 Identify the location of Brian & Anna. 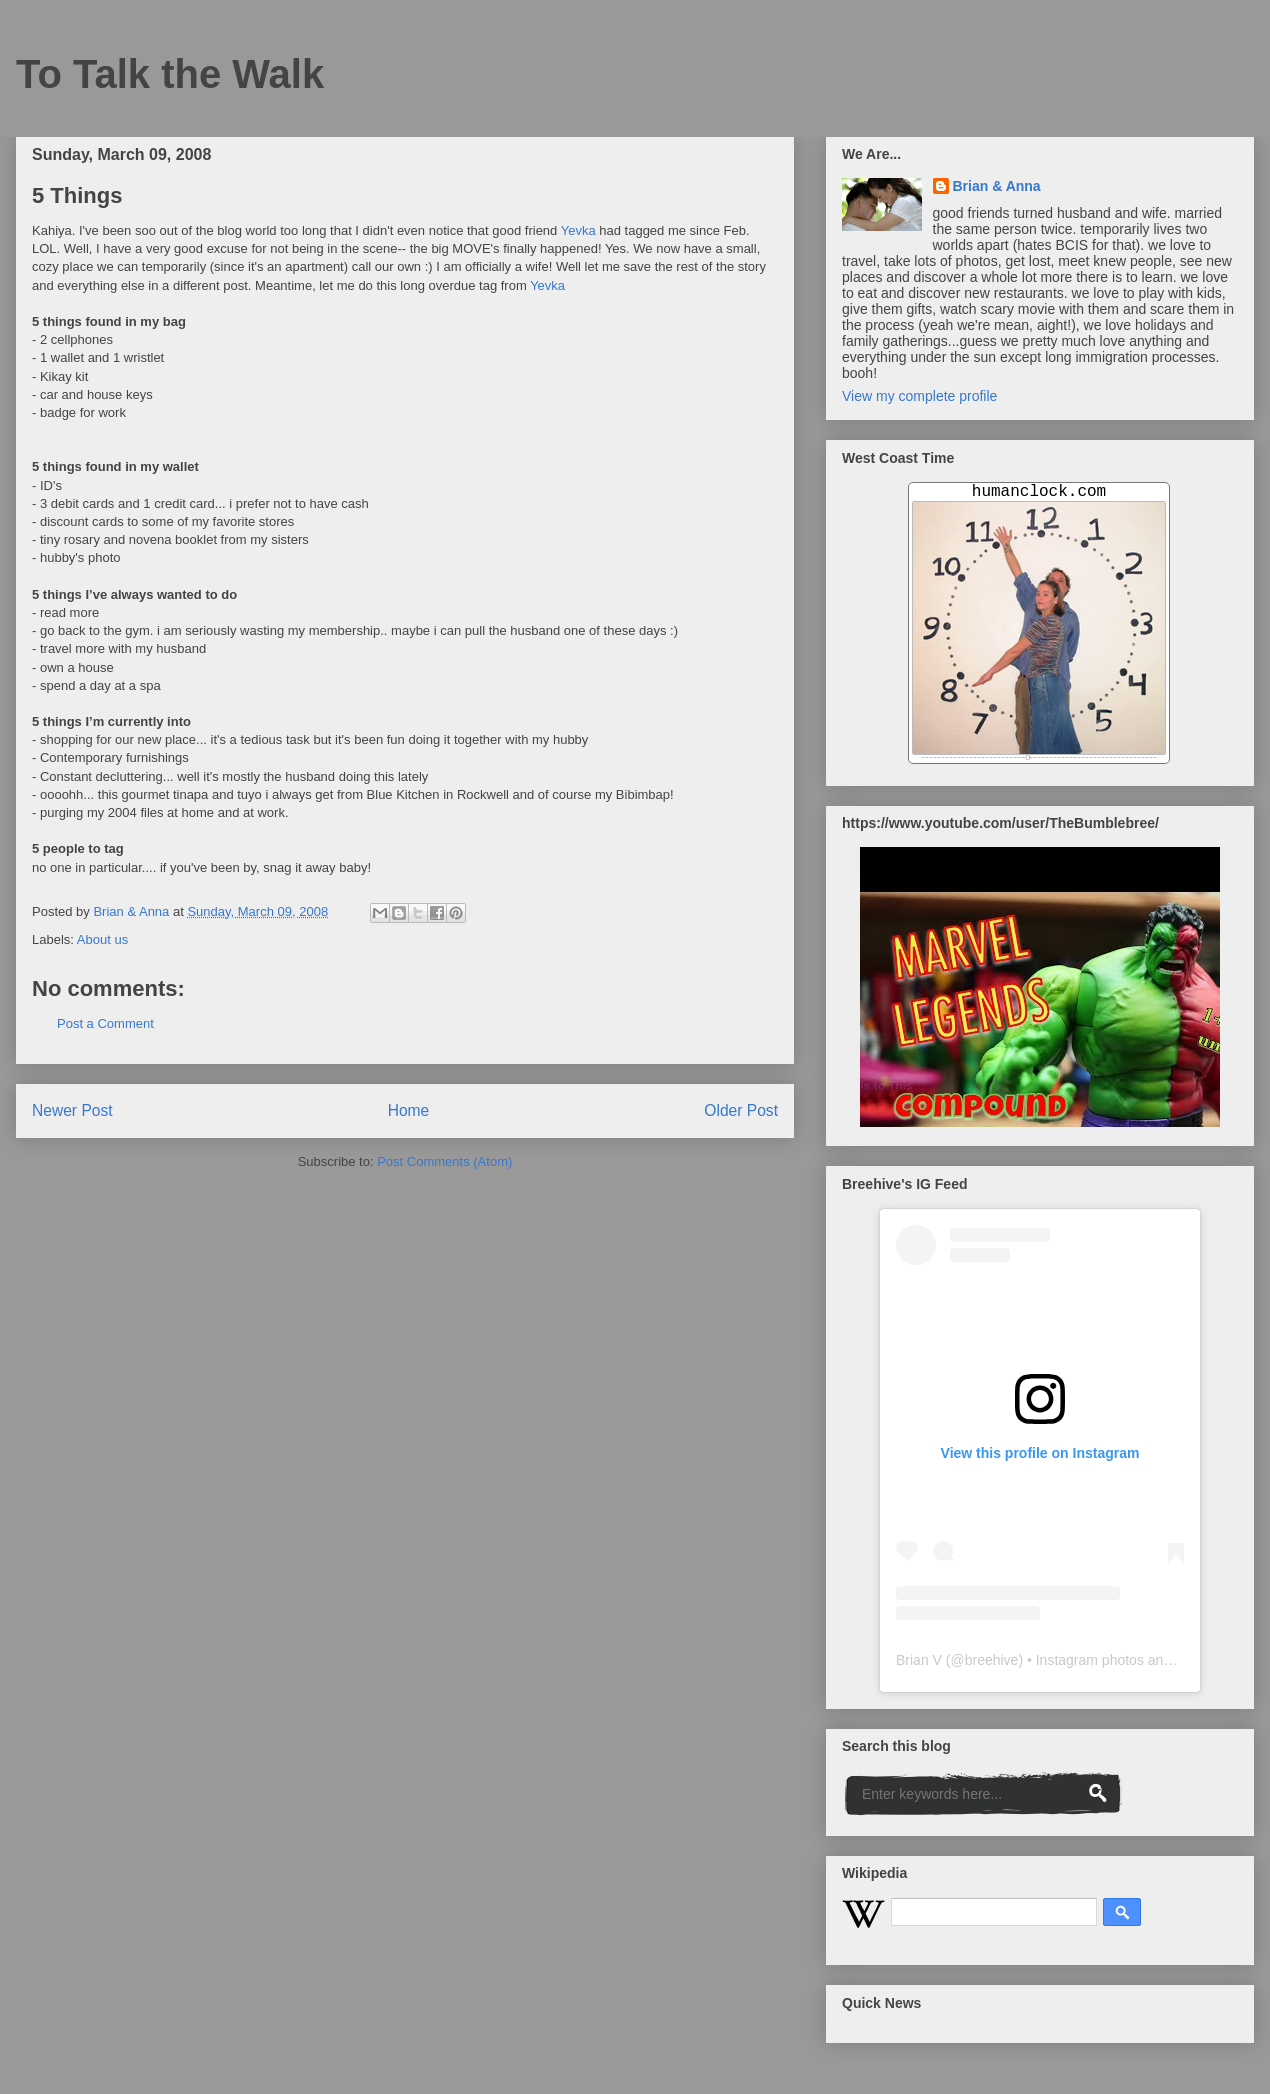
(997, 186).